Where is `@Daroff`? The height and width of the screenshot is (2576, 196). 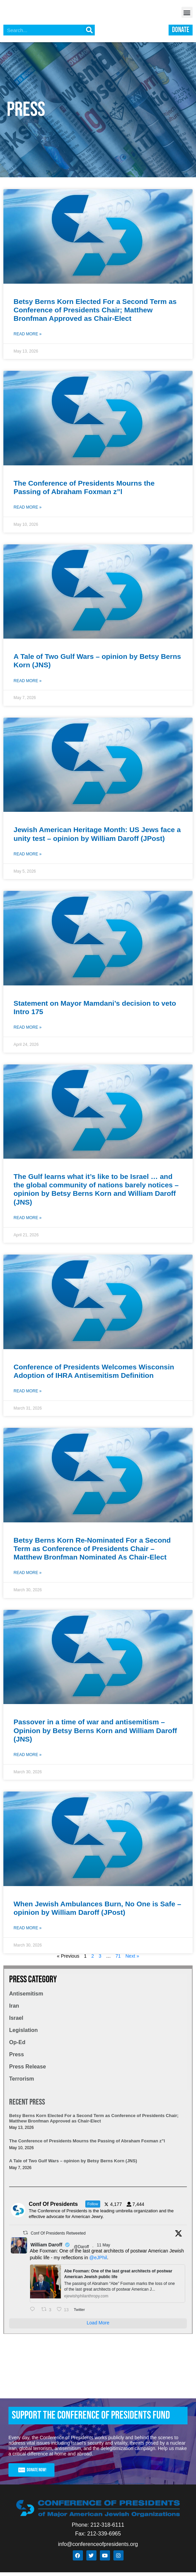
@Daroff is located at coordinates (81, 2250).